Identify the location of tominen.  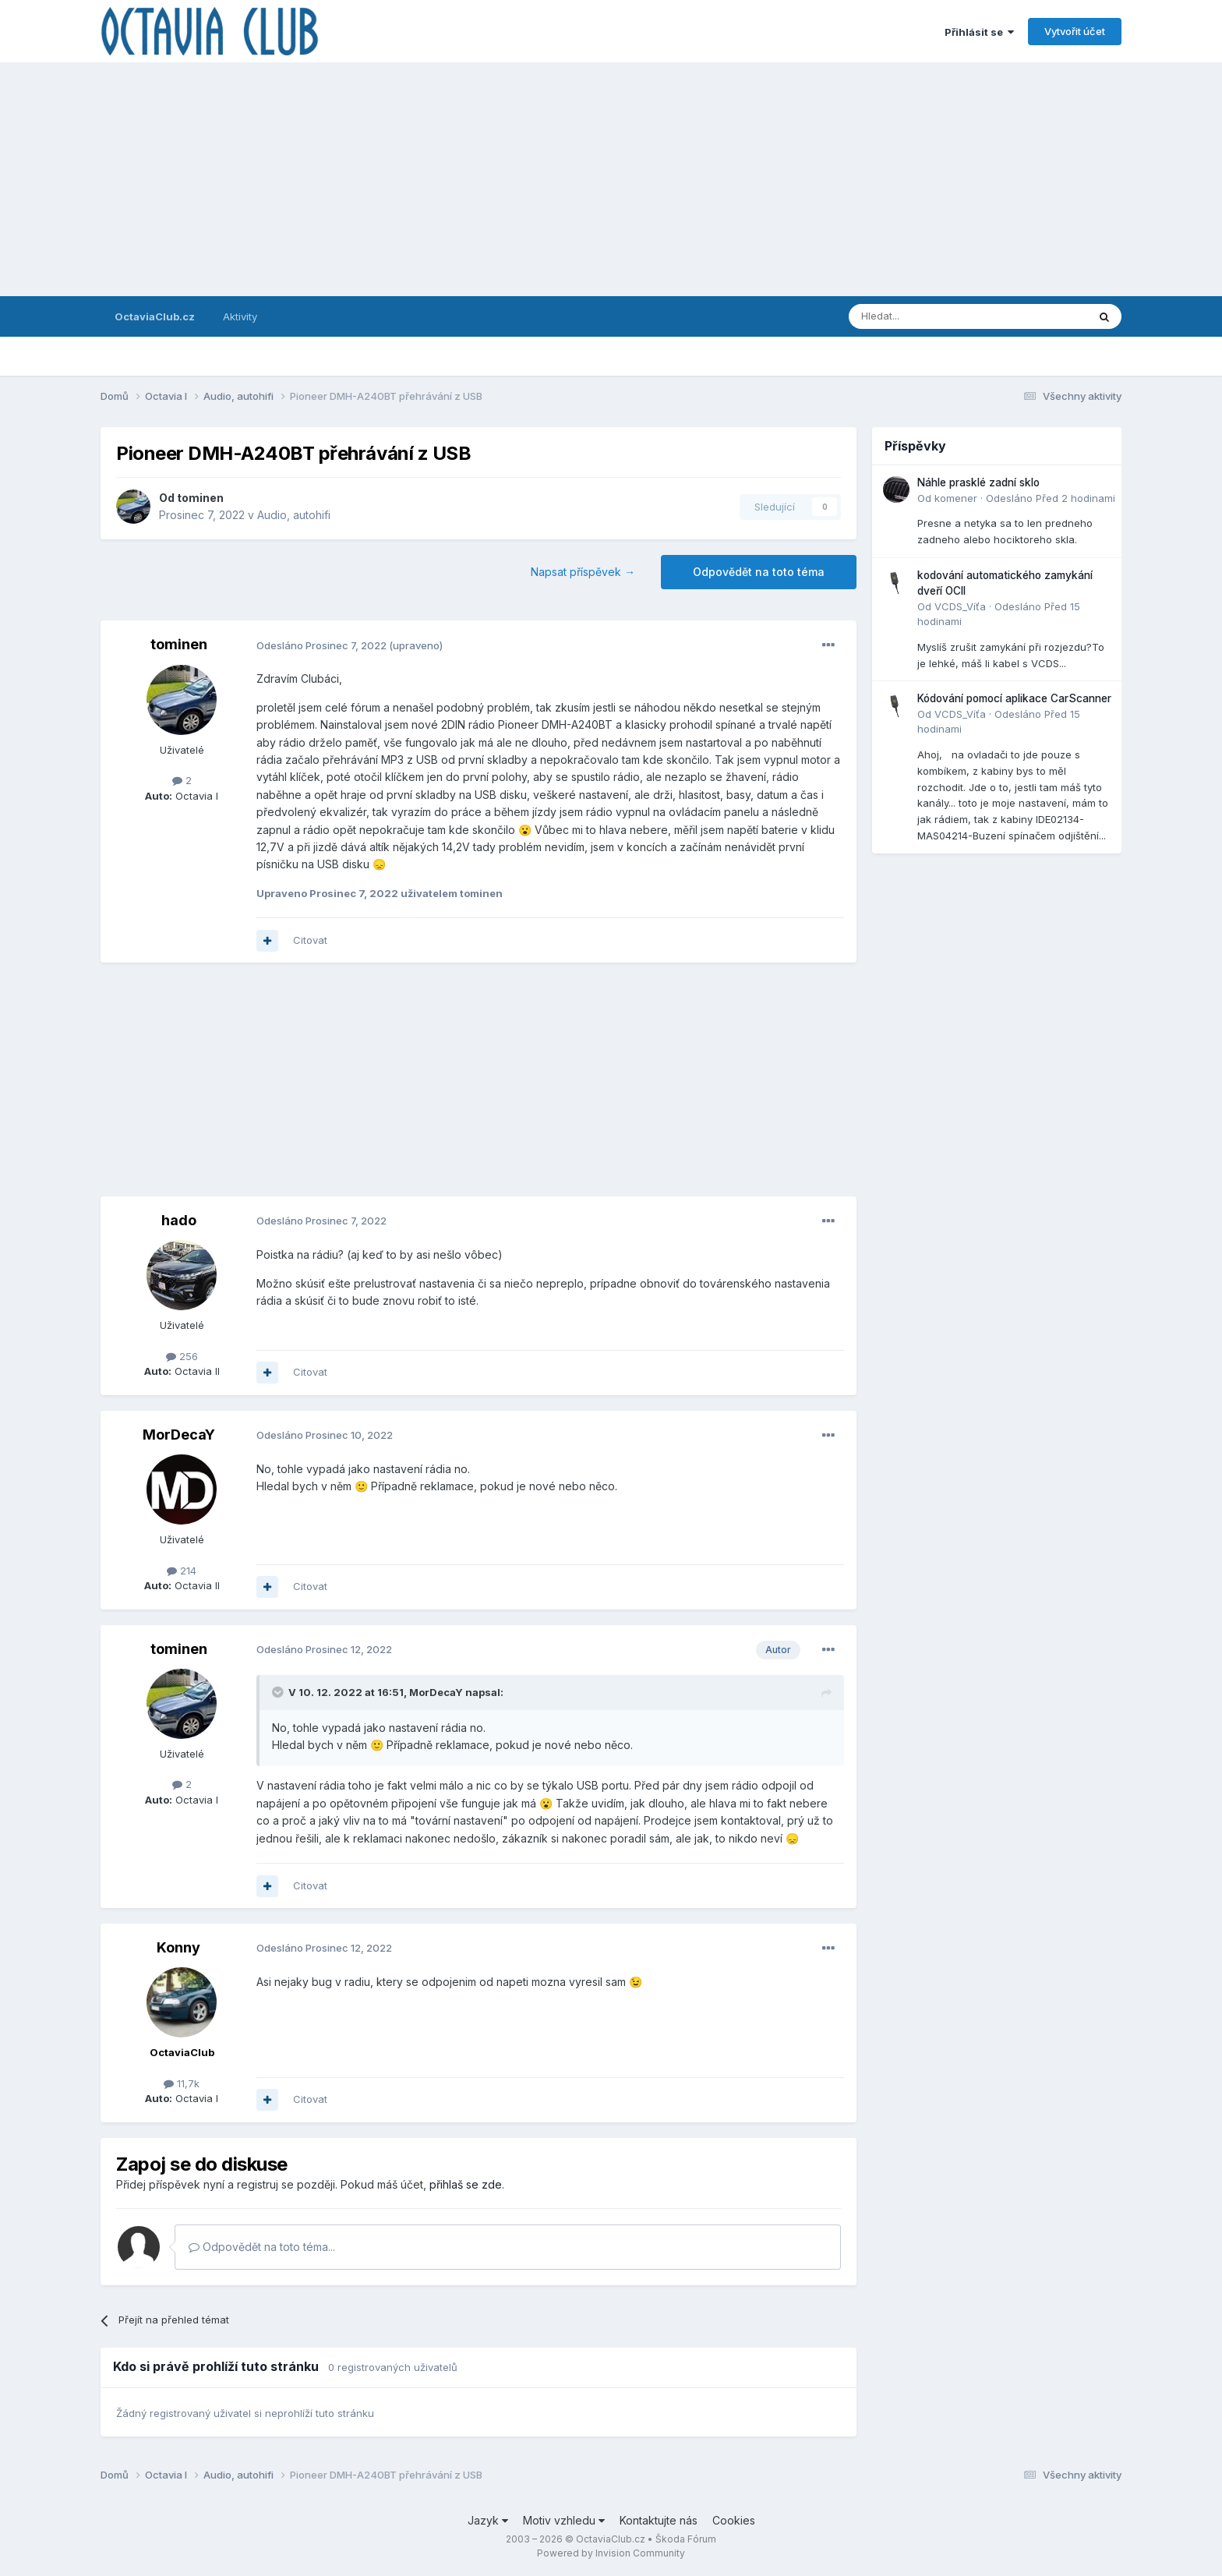
(200, 497).